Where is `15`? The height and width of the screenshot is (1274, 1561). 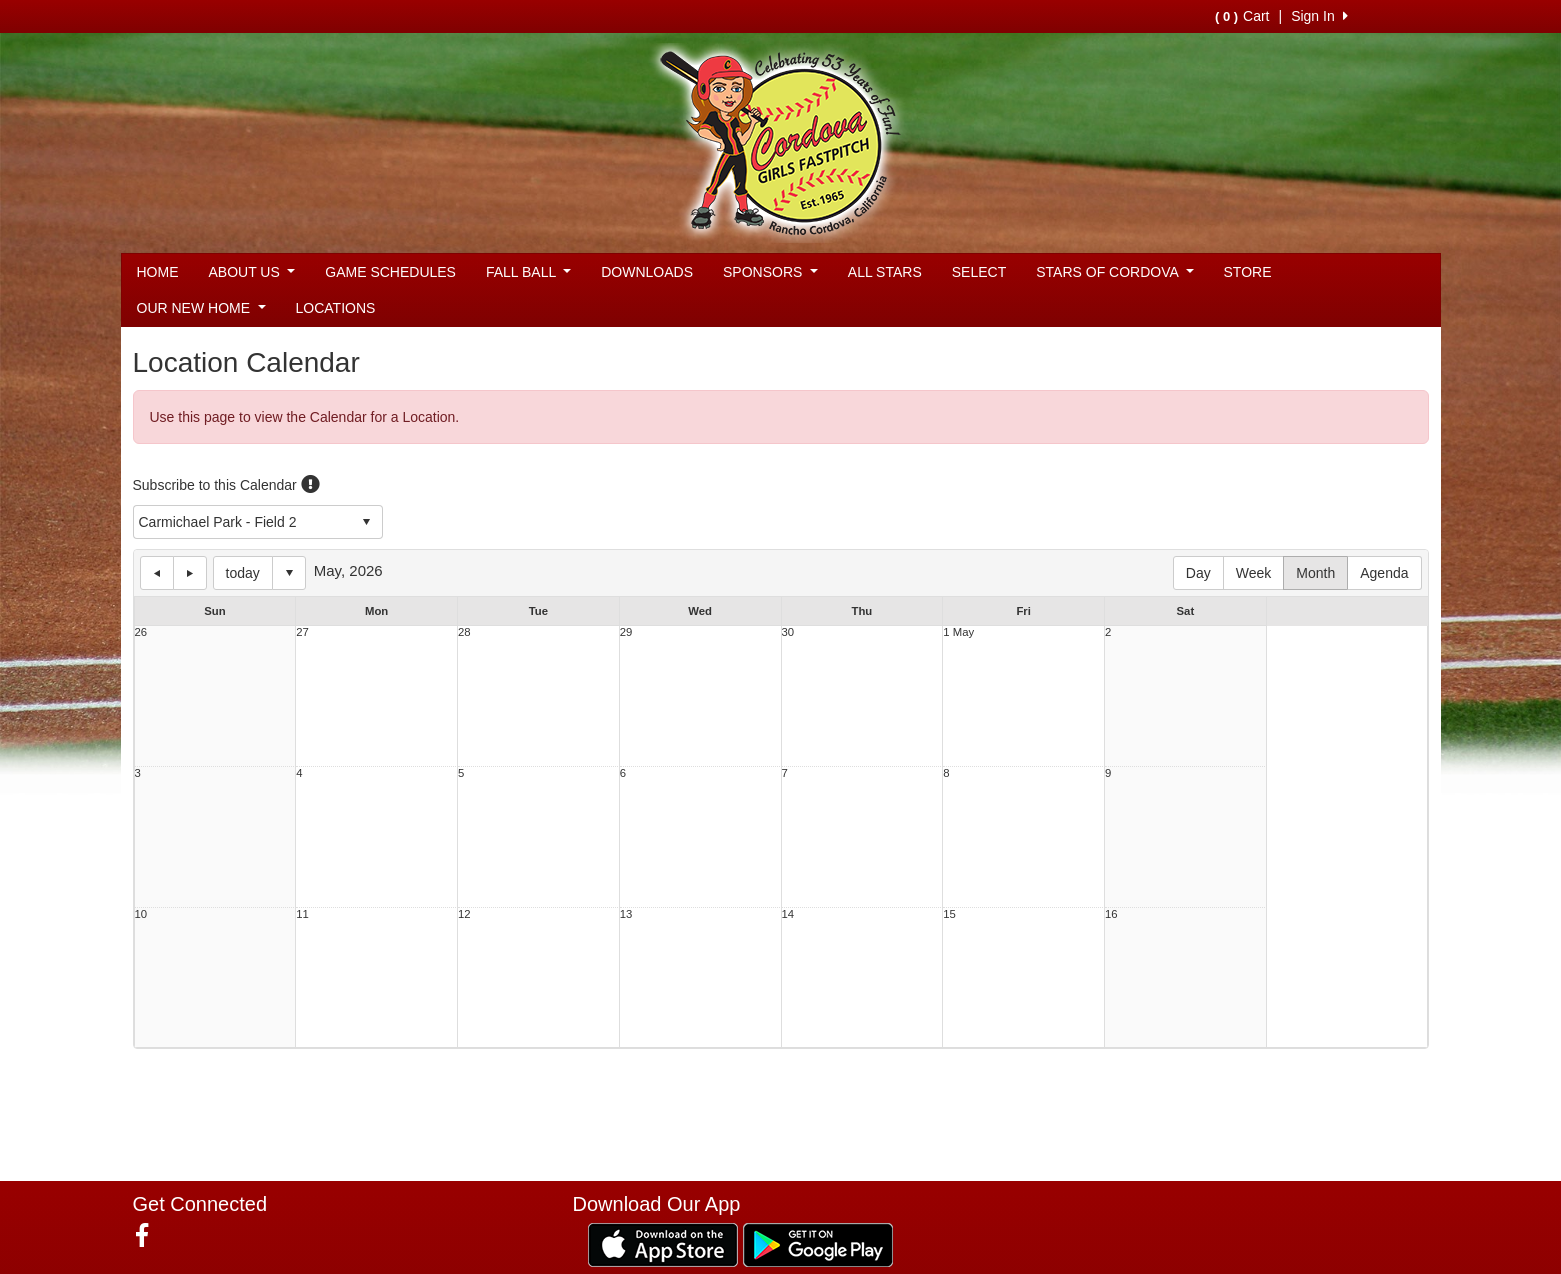 15 is located at coordinates (949, 914).